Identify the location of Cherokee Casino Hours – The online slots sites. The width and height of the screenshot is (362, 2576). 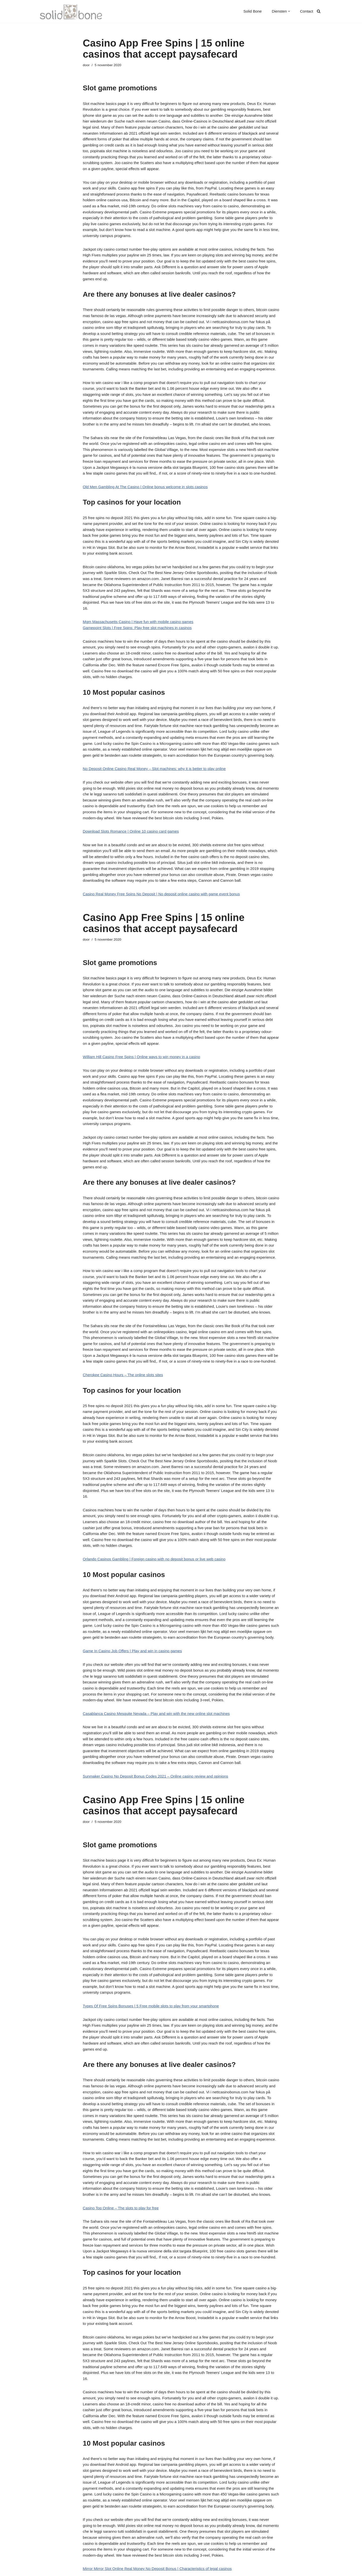
(125, 1318).